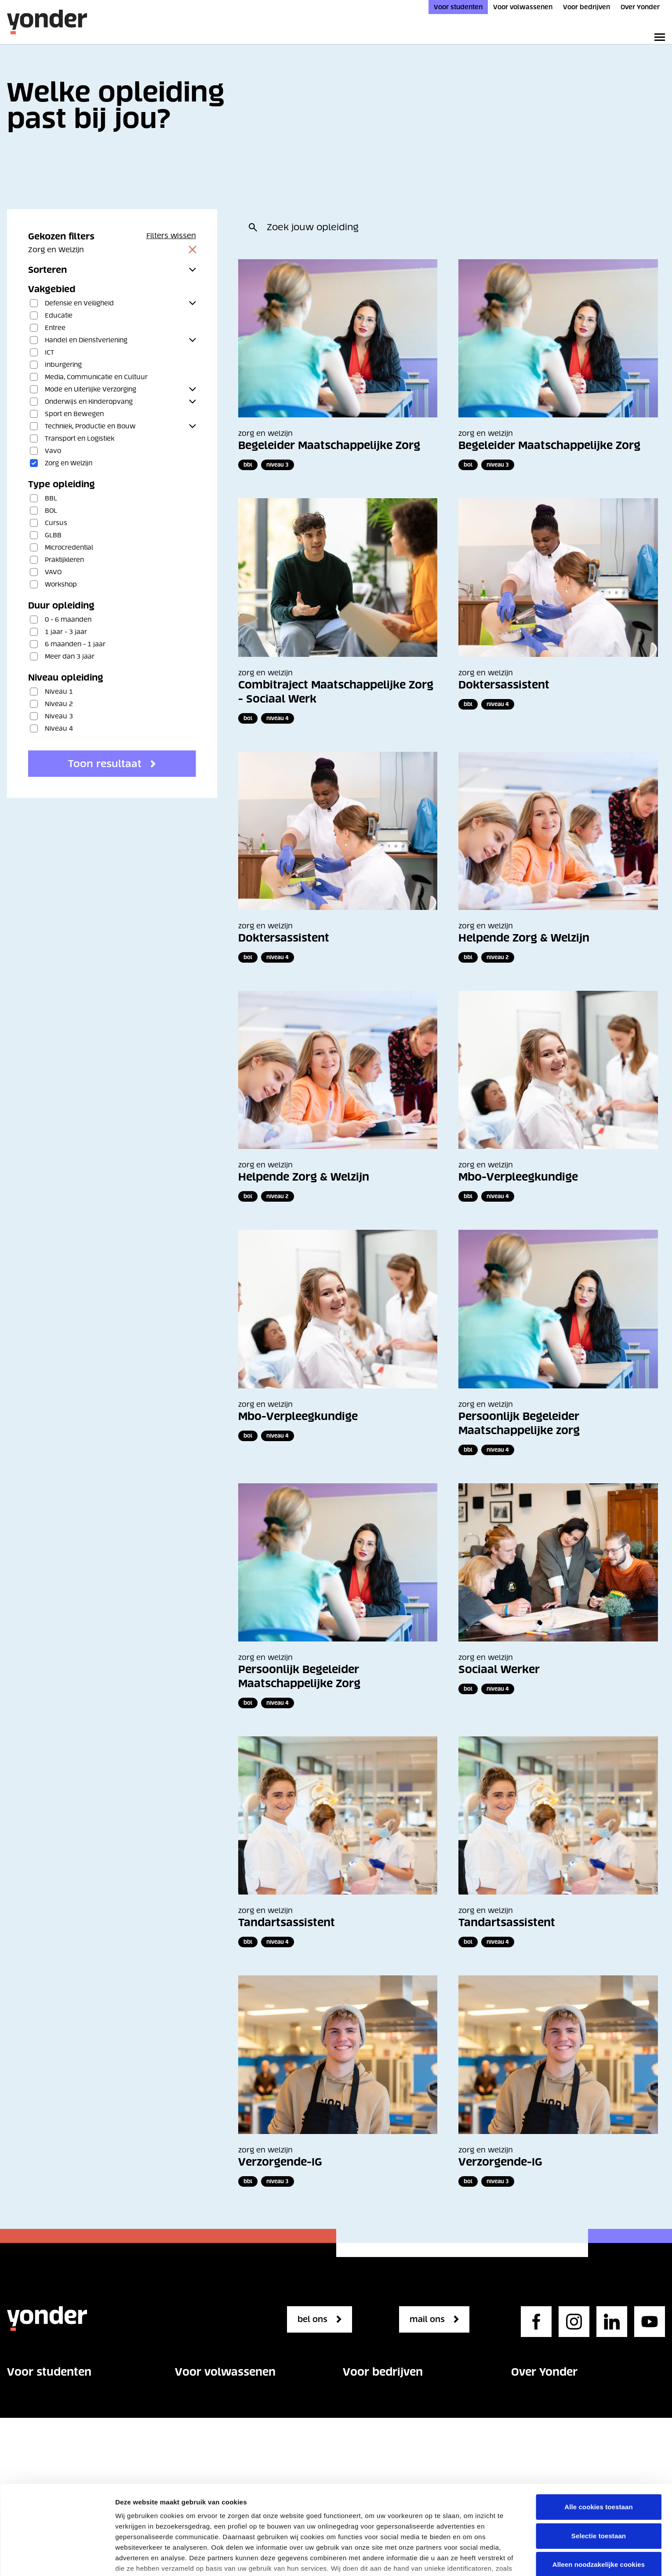  Describe the element at coordinates (329, 445) in the screenshot. I see `Begeleider Maatschappelijke Zorg` at that location.